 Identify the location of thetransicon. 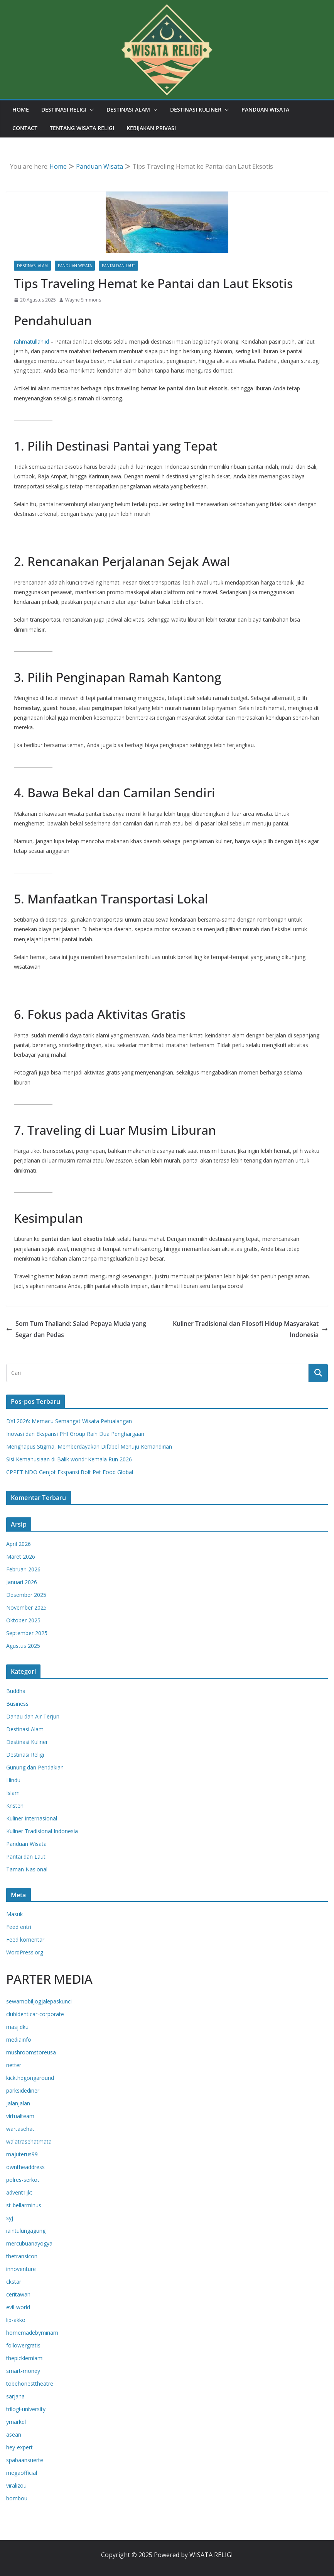
(21, 2256).